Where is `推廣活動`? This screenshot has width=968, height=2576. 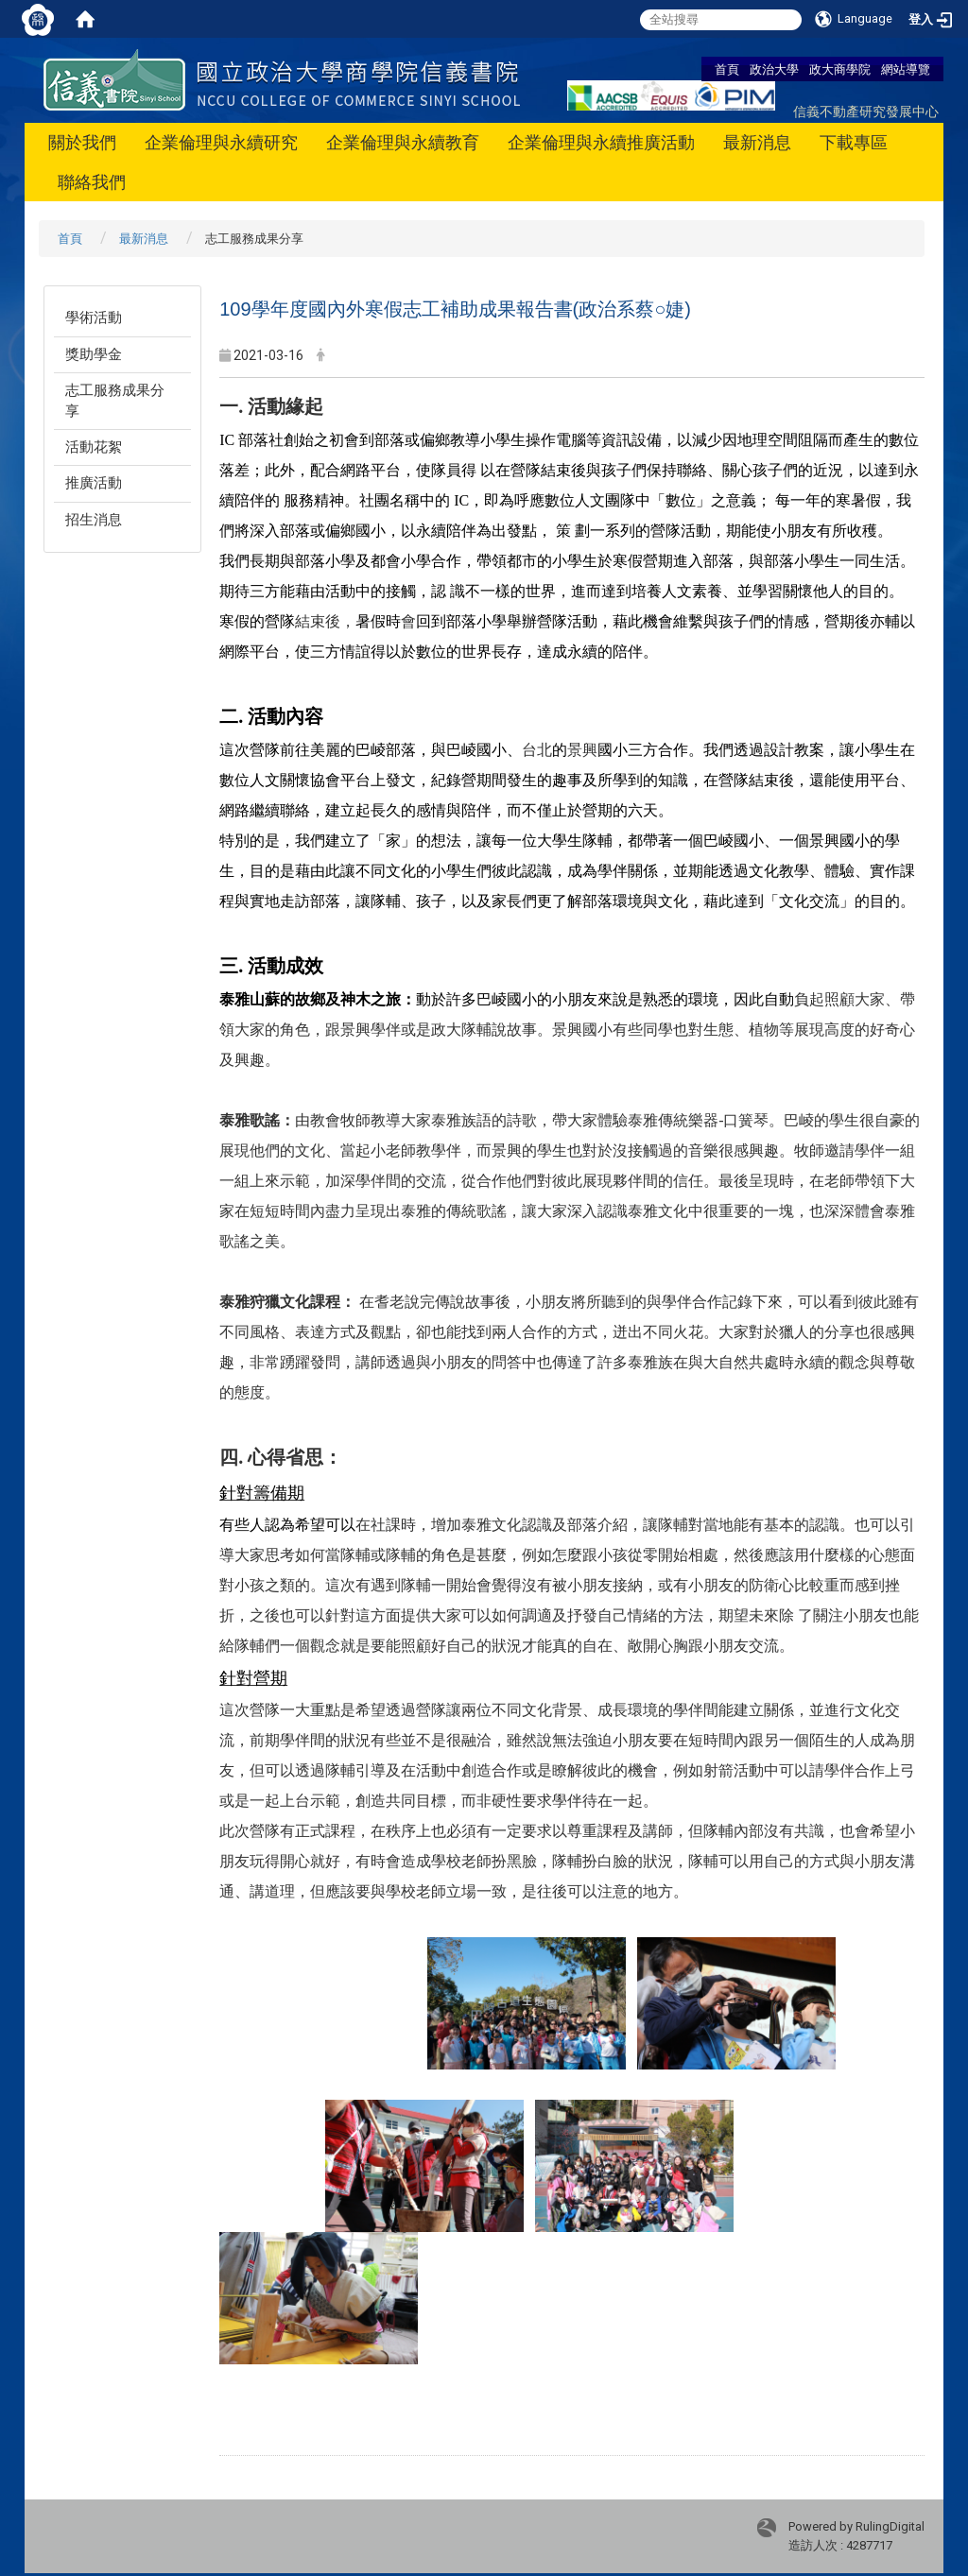
推廣活動 is located at coordinates (93, 482).